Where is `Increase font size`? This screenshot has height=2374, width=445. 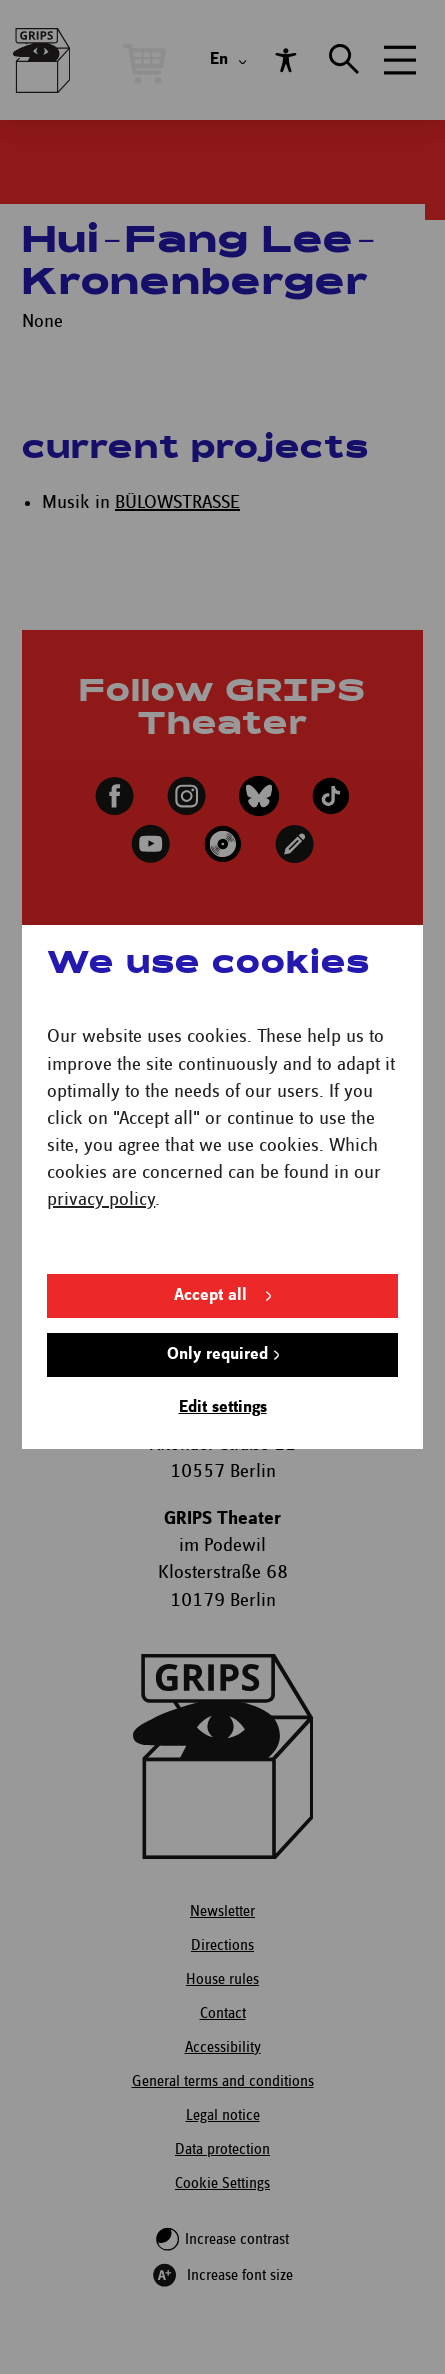
Increase font size is located at coordinates (240, 2275).